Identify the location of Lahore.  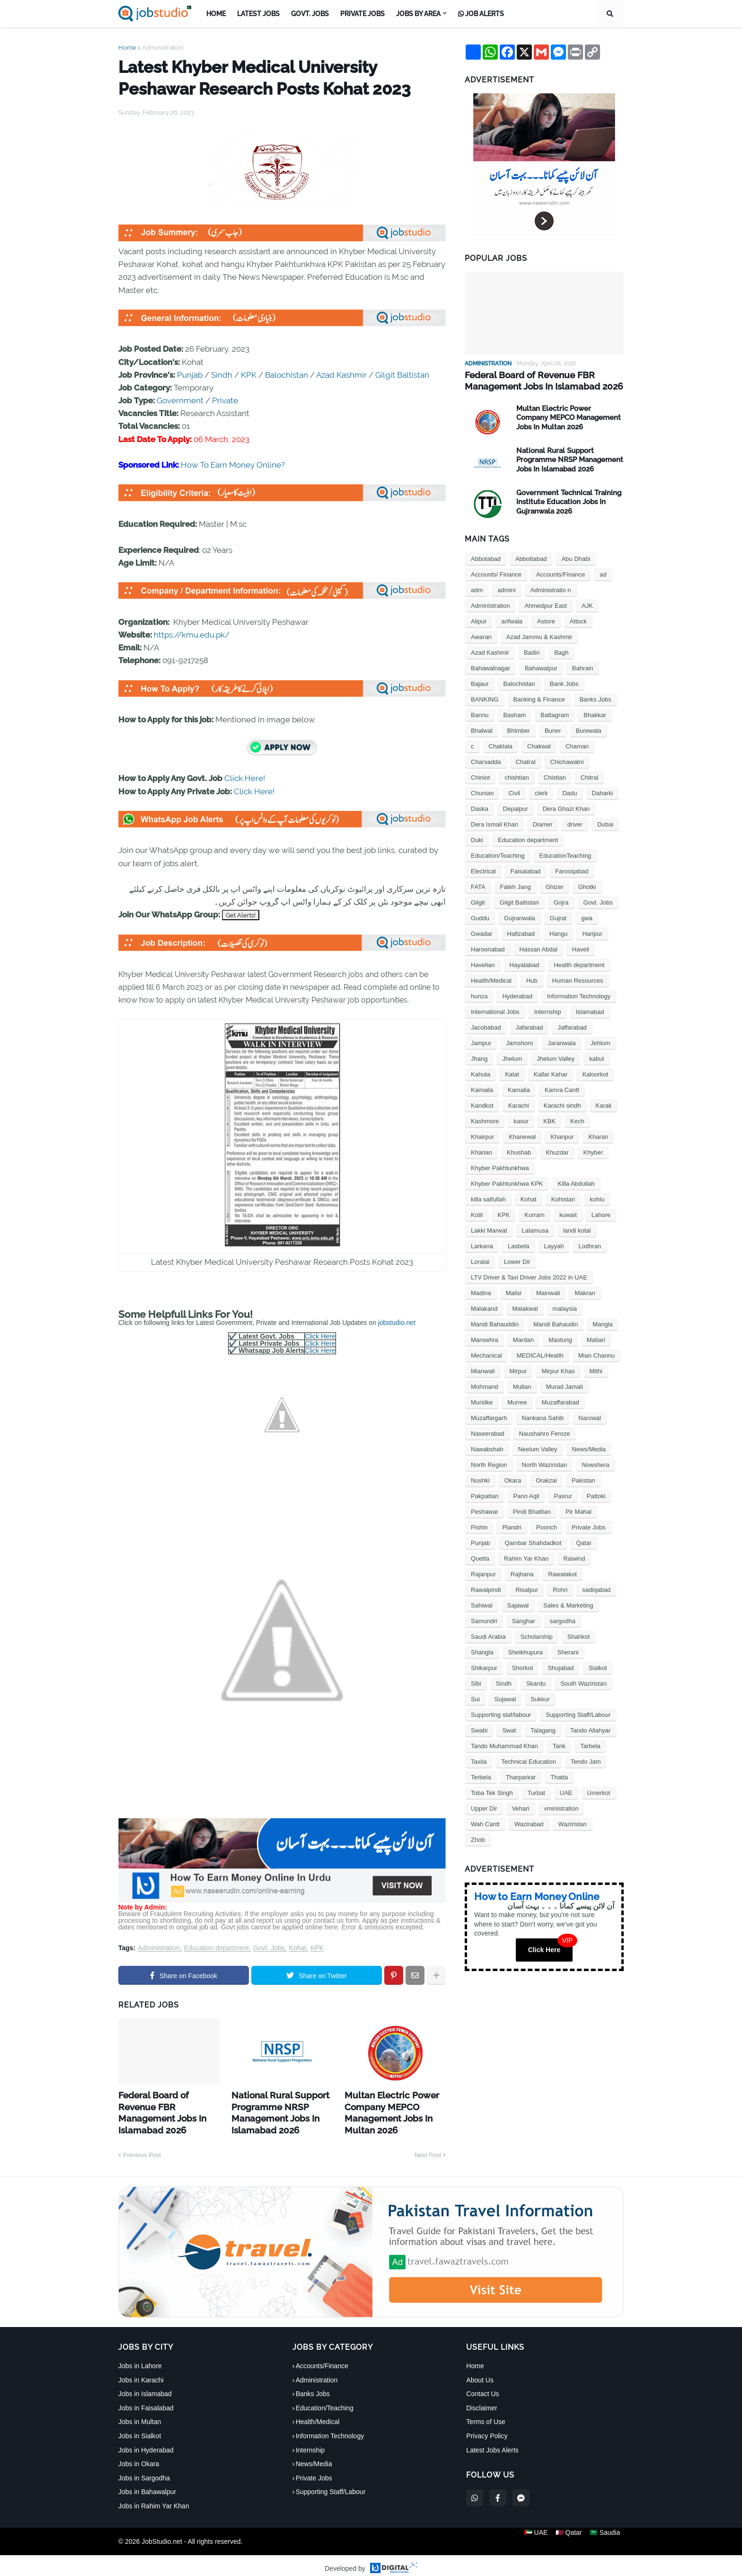
(601, 1213).